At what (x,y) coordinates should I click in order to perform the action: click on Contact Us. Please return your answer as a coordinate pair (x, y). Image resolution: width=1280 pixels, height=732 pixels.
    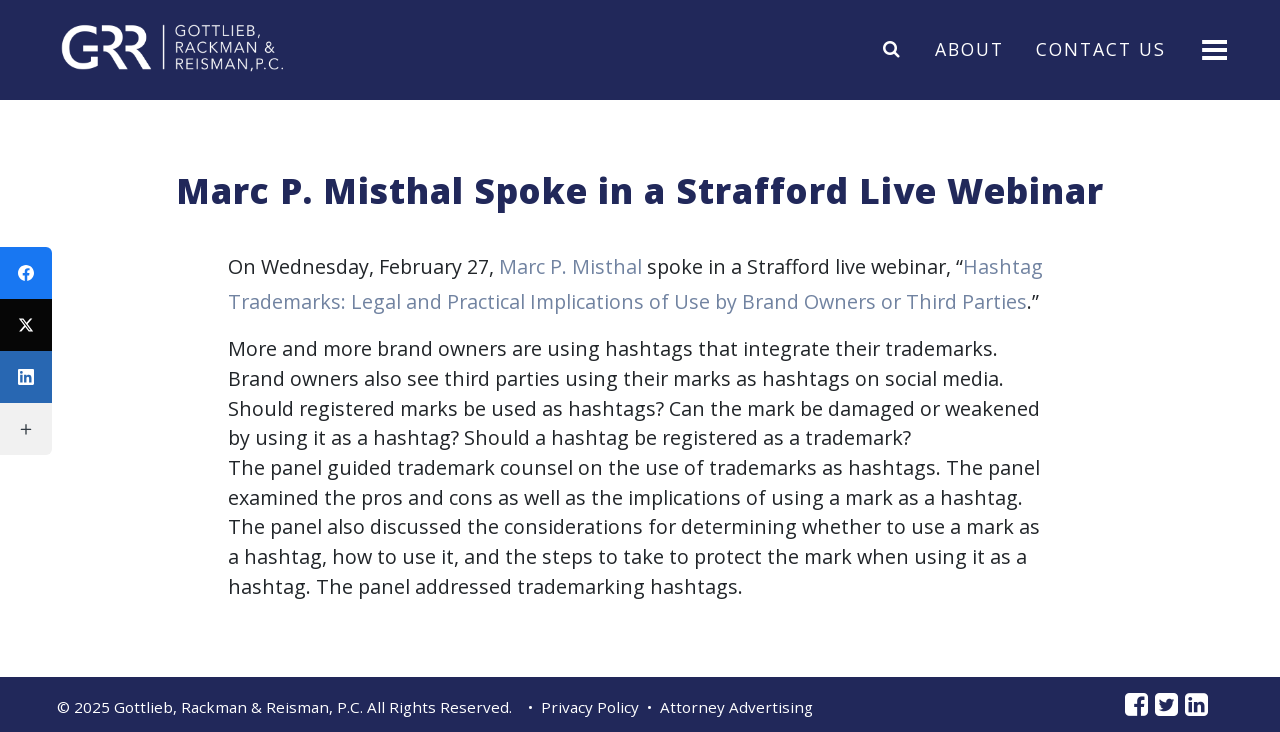
    Looking at the image, I should click on (1101, 48).